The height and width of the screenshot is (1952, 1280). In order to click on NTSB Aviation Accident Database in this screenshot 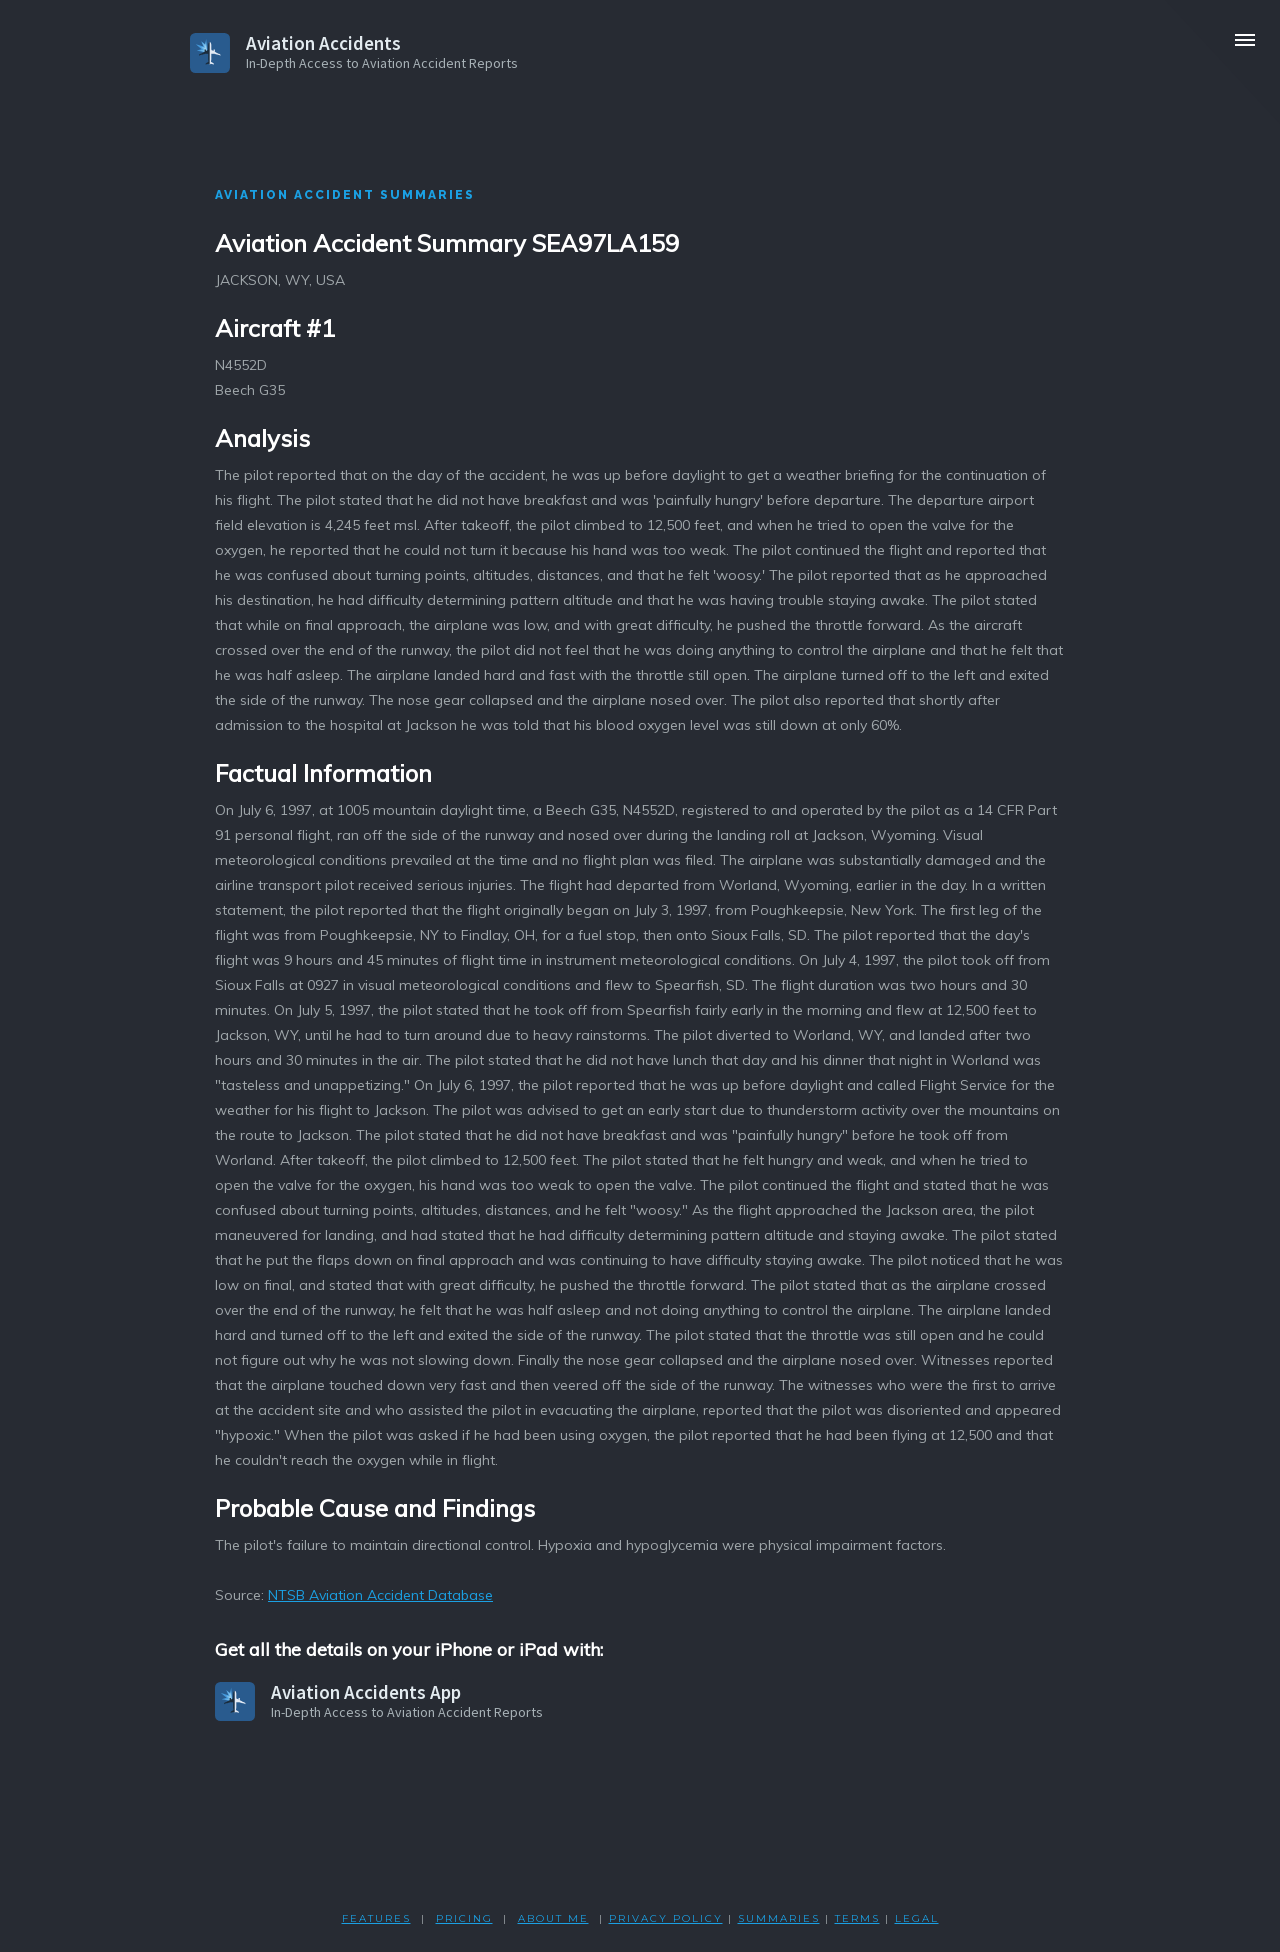, I will do `click(380, 1595)`.